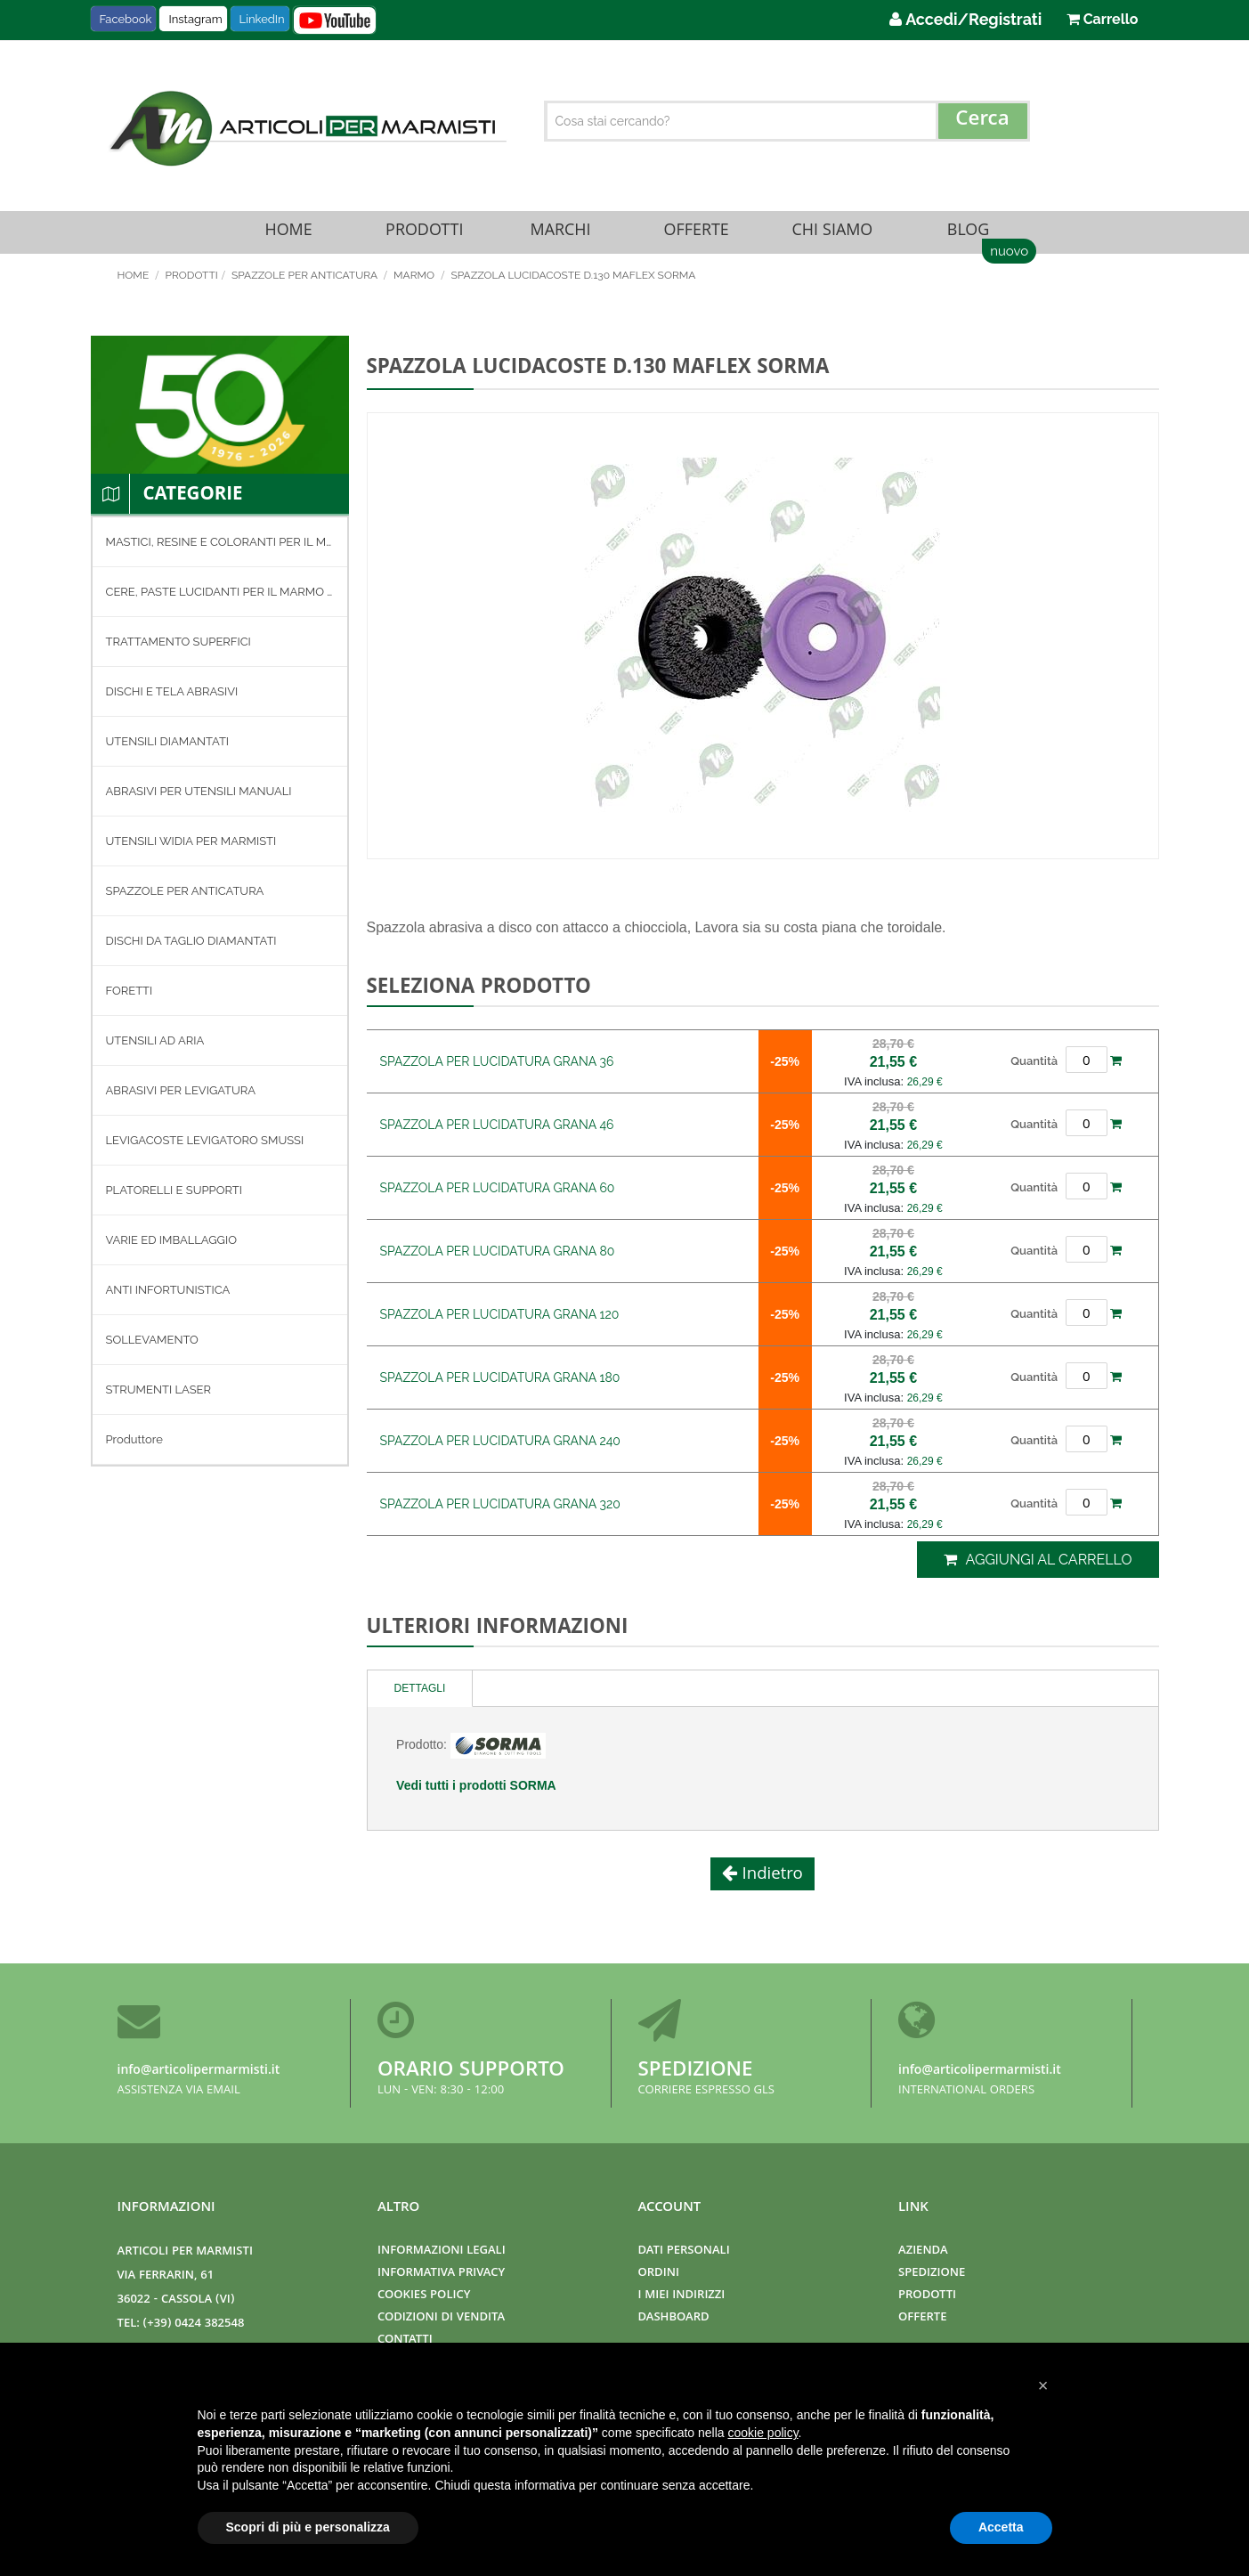 The image size is (1249, 2576). Describe the element at coordinates (770, 1886) in the screenshot. I see `Indietro` at that location.